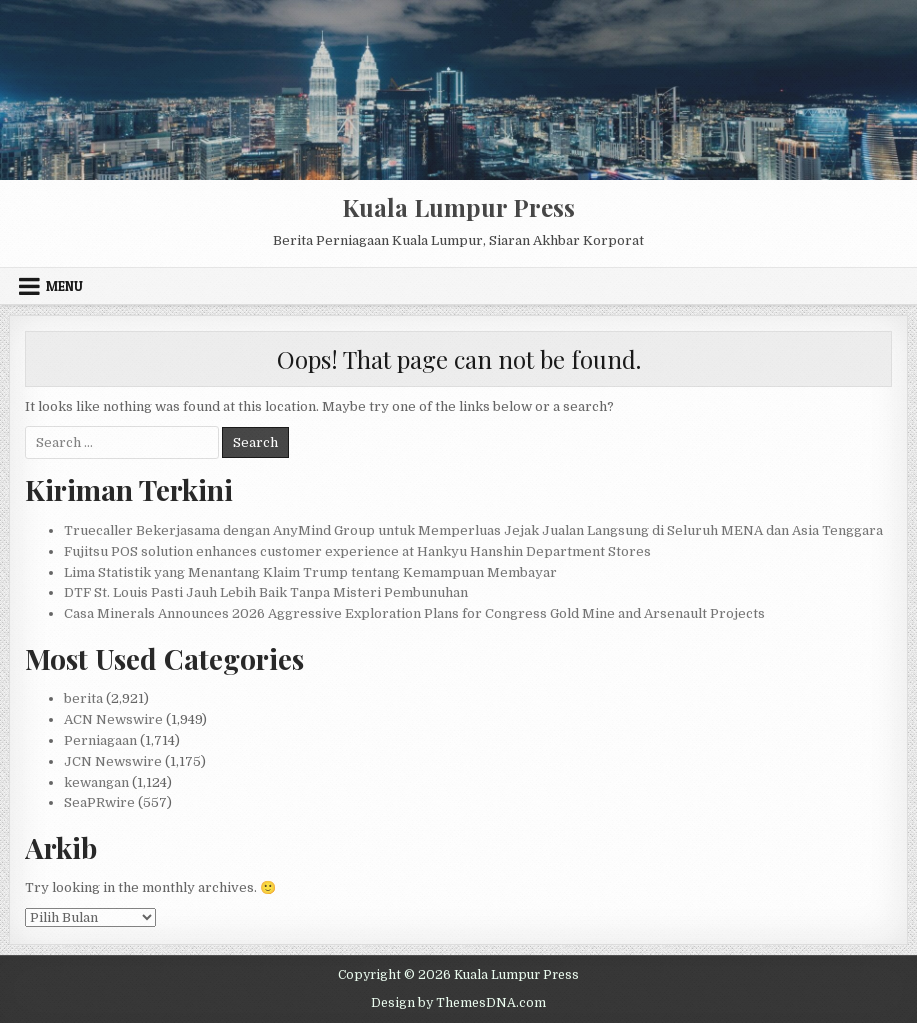  I want to click on Truecaller Bekerjasama dengan AnyMind Group untuk Memperluas Jejak Jualan Langsung di Seluruh MENA dan Asia Tenggara, so click(473, 530).